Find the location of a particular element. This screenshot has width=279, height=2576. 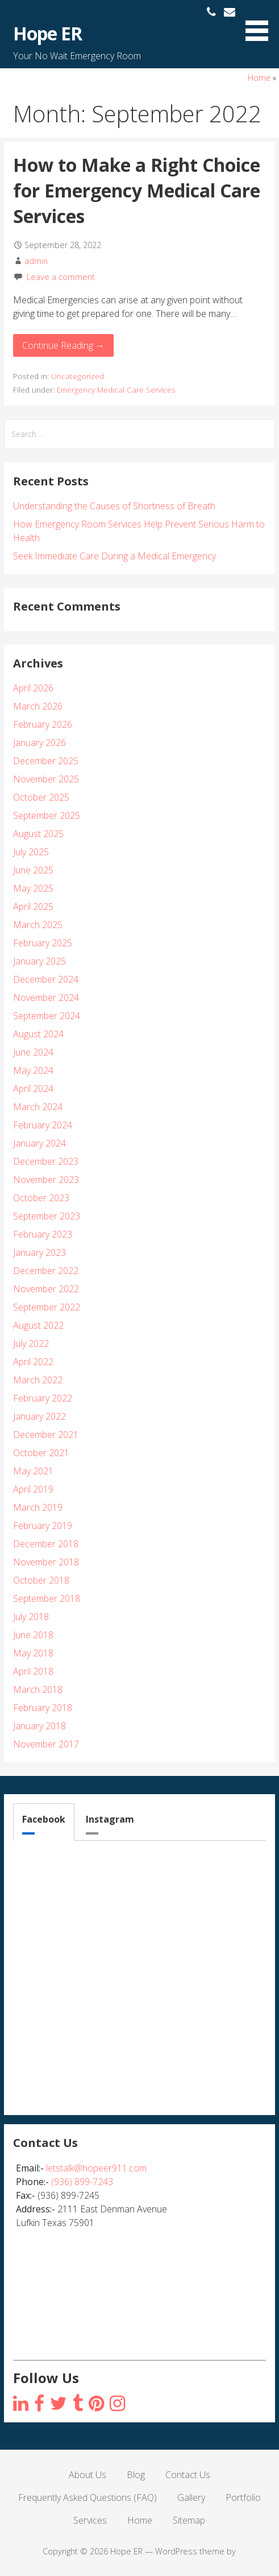

Frequently Asked Questions (FAQ) is located at coordinates (87, 2497).